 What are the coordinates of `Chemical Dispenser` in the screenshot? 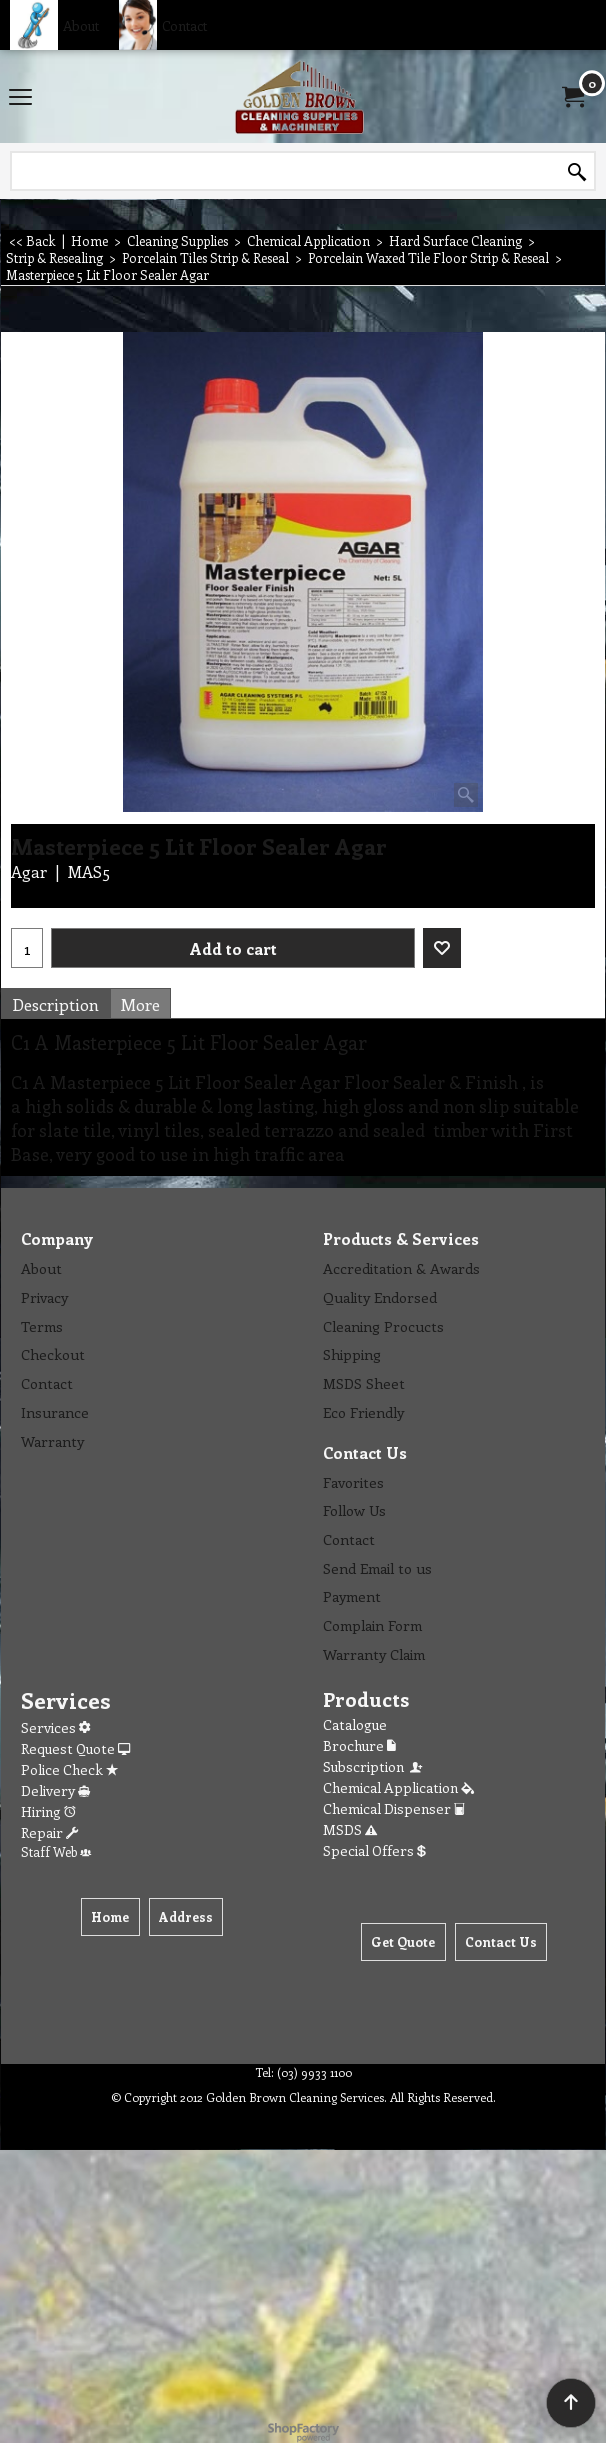 It's located at (394, 1808).